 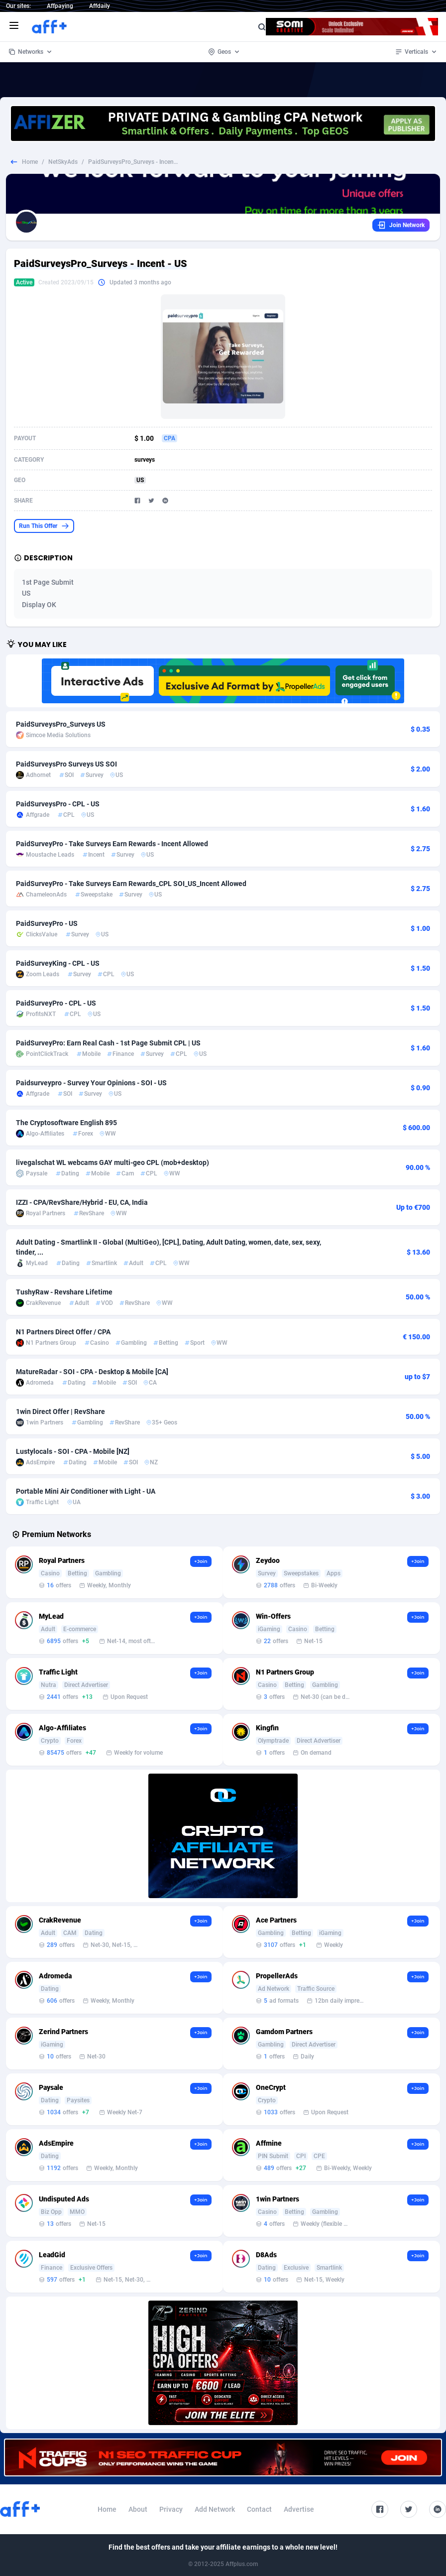 What do you see at coordinates (171, 2509) in the screenshot?
I see `Privacy` at bounding box center [171, 2509].